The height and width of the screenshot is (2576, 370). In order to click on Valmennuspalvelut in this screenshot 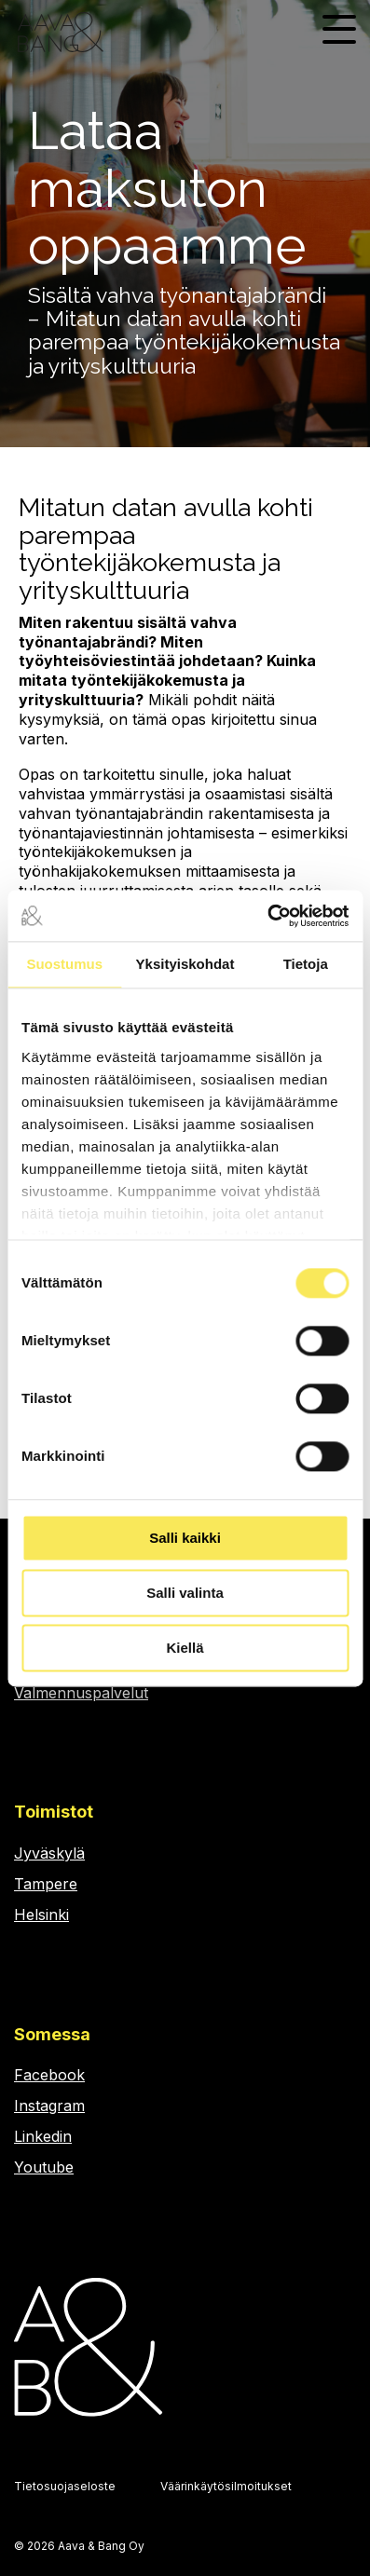, I will do `click(81, 1692)`.